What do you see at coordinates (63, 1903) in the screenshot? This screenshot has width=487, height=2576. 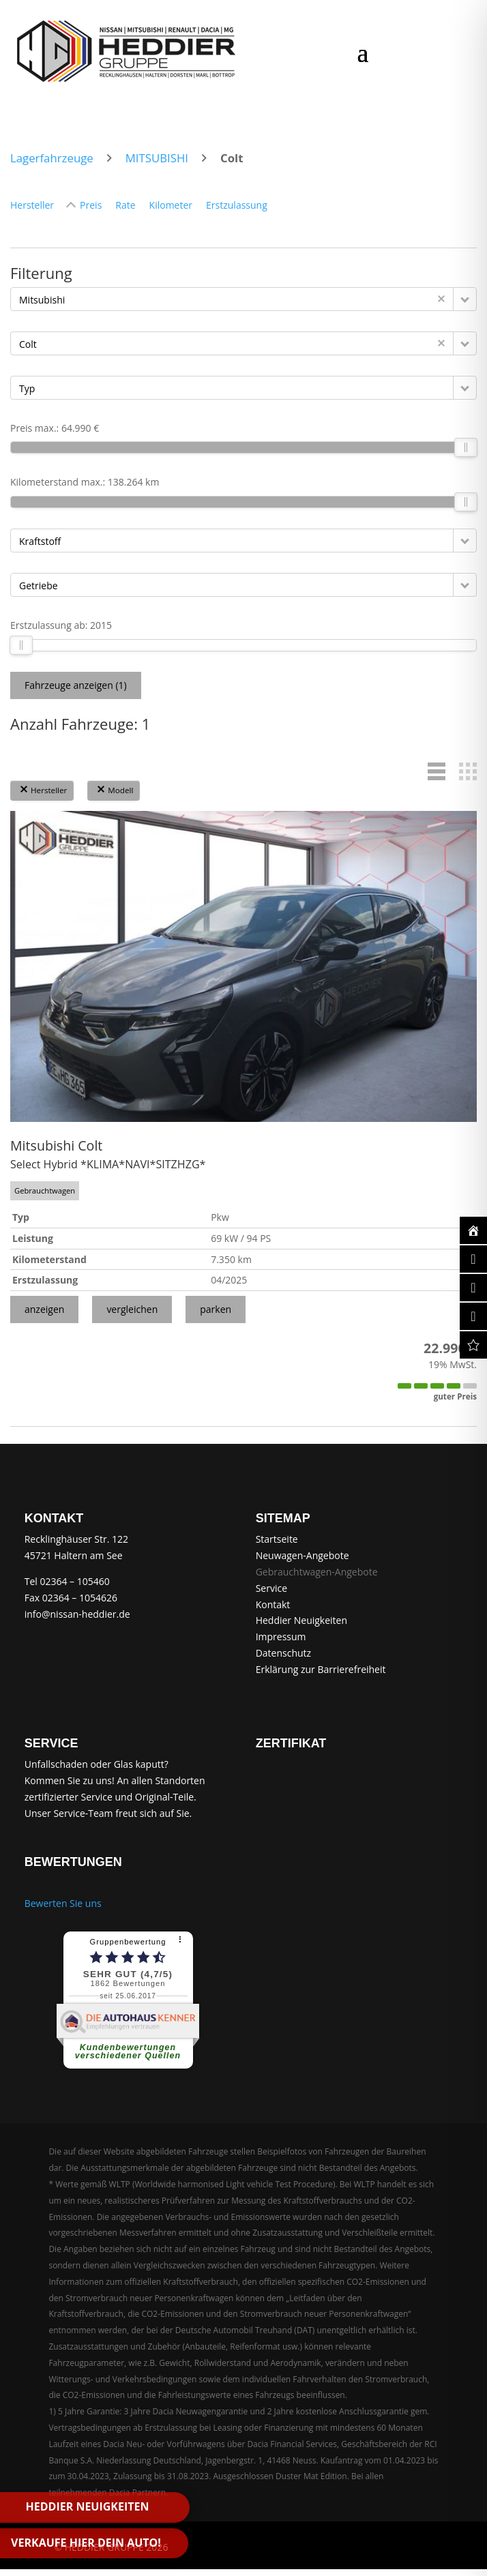 I see `Bewerten Sie uns` at bounding box center [63, 1903].